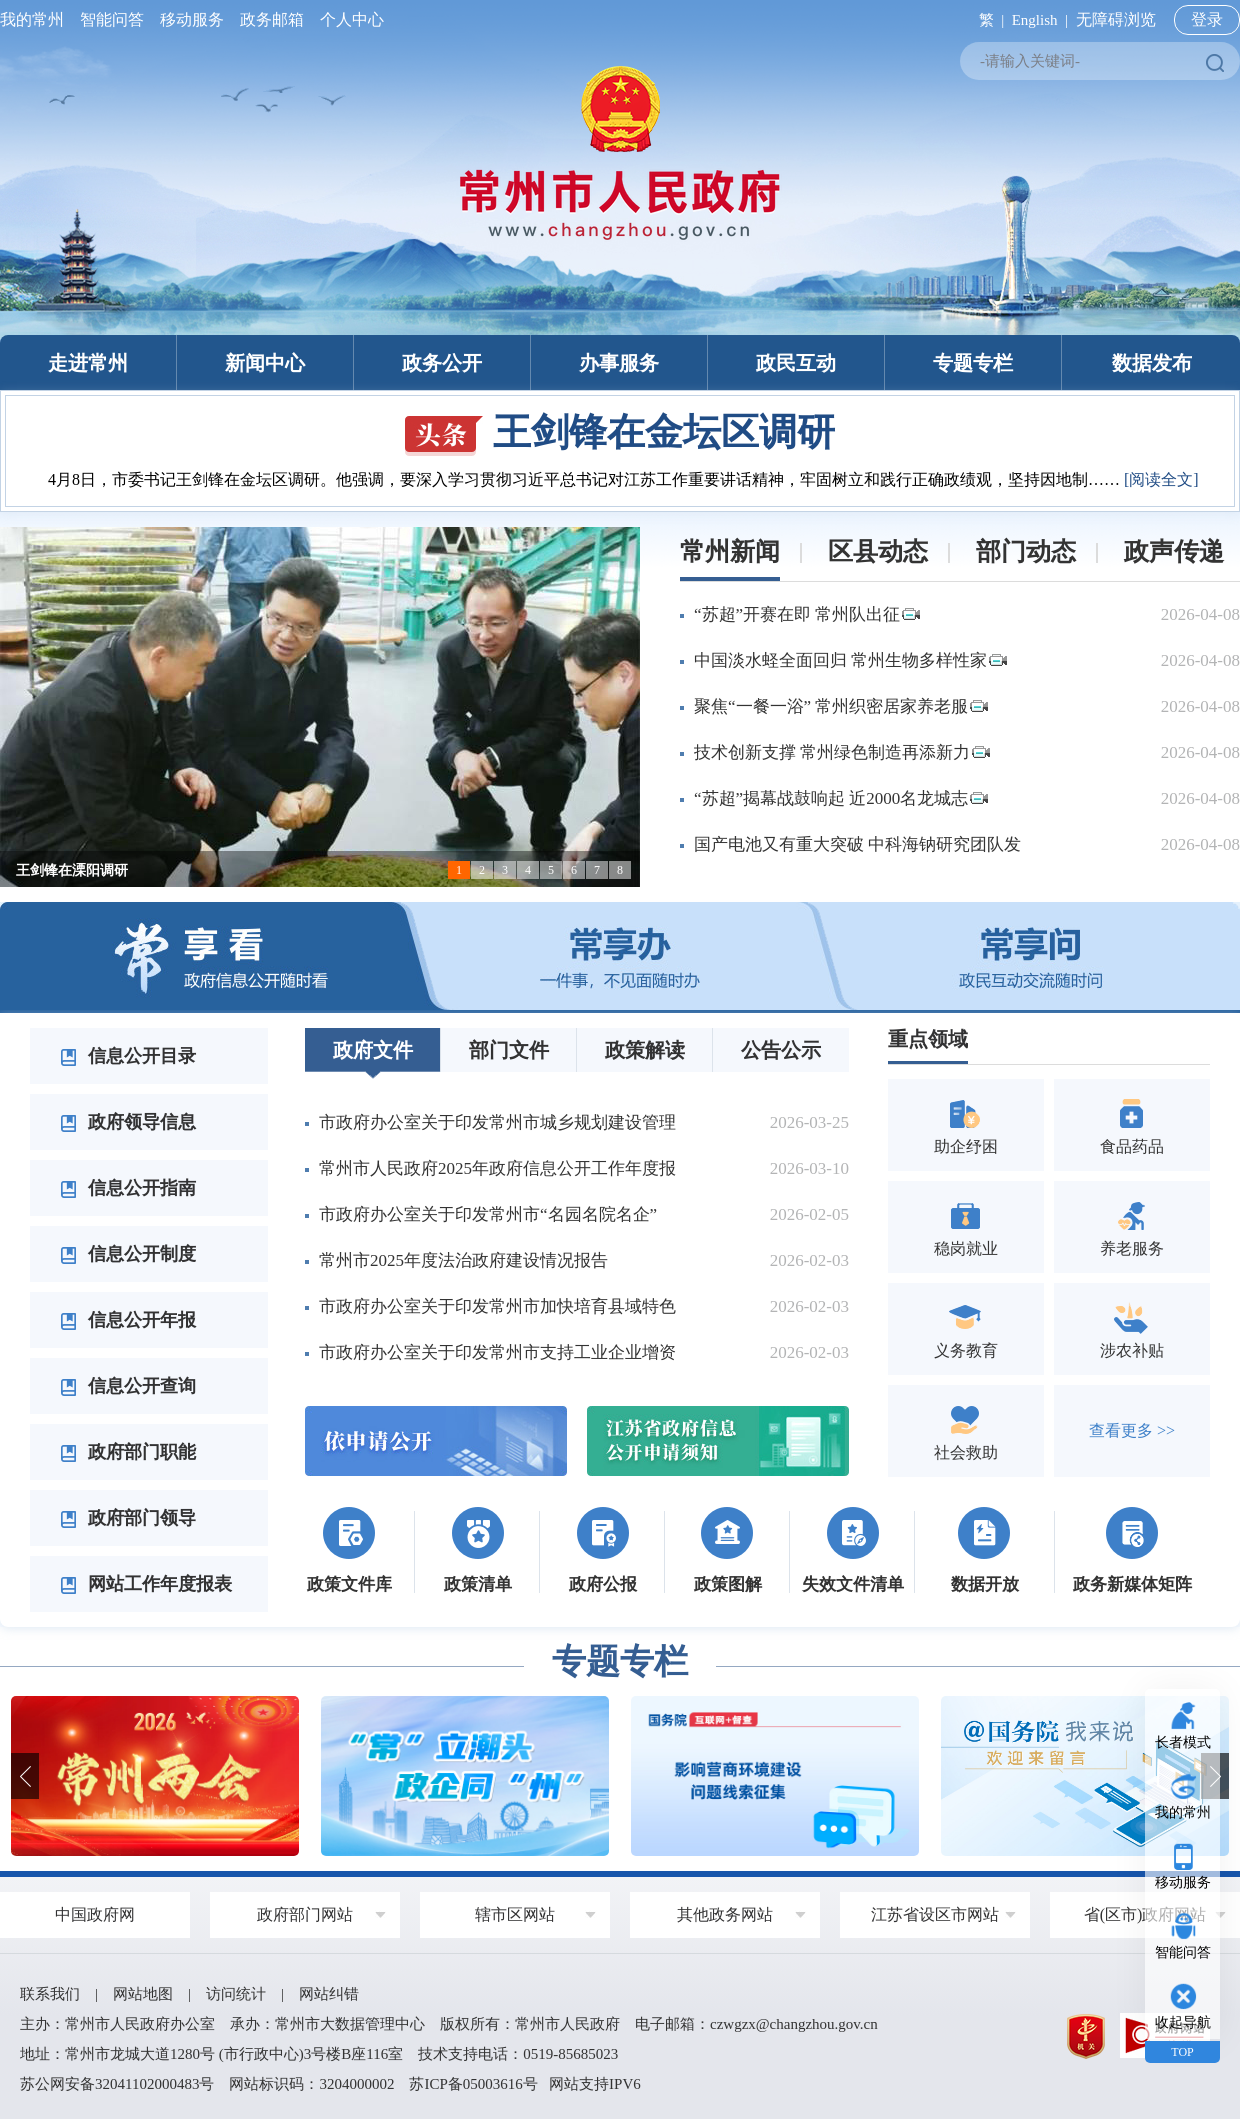 The height and width of the screenshot is (2119, 1240). What do you see at coordinates (488, 1214) in the screenshot?
I see `市政府办公室关于印发常州市“名园名院名企”` at bounding box center [488, 1214].